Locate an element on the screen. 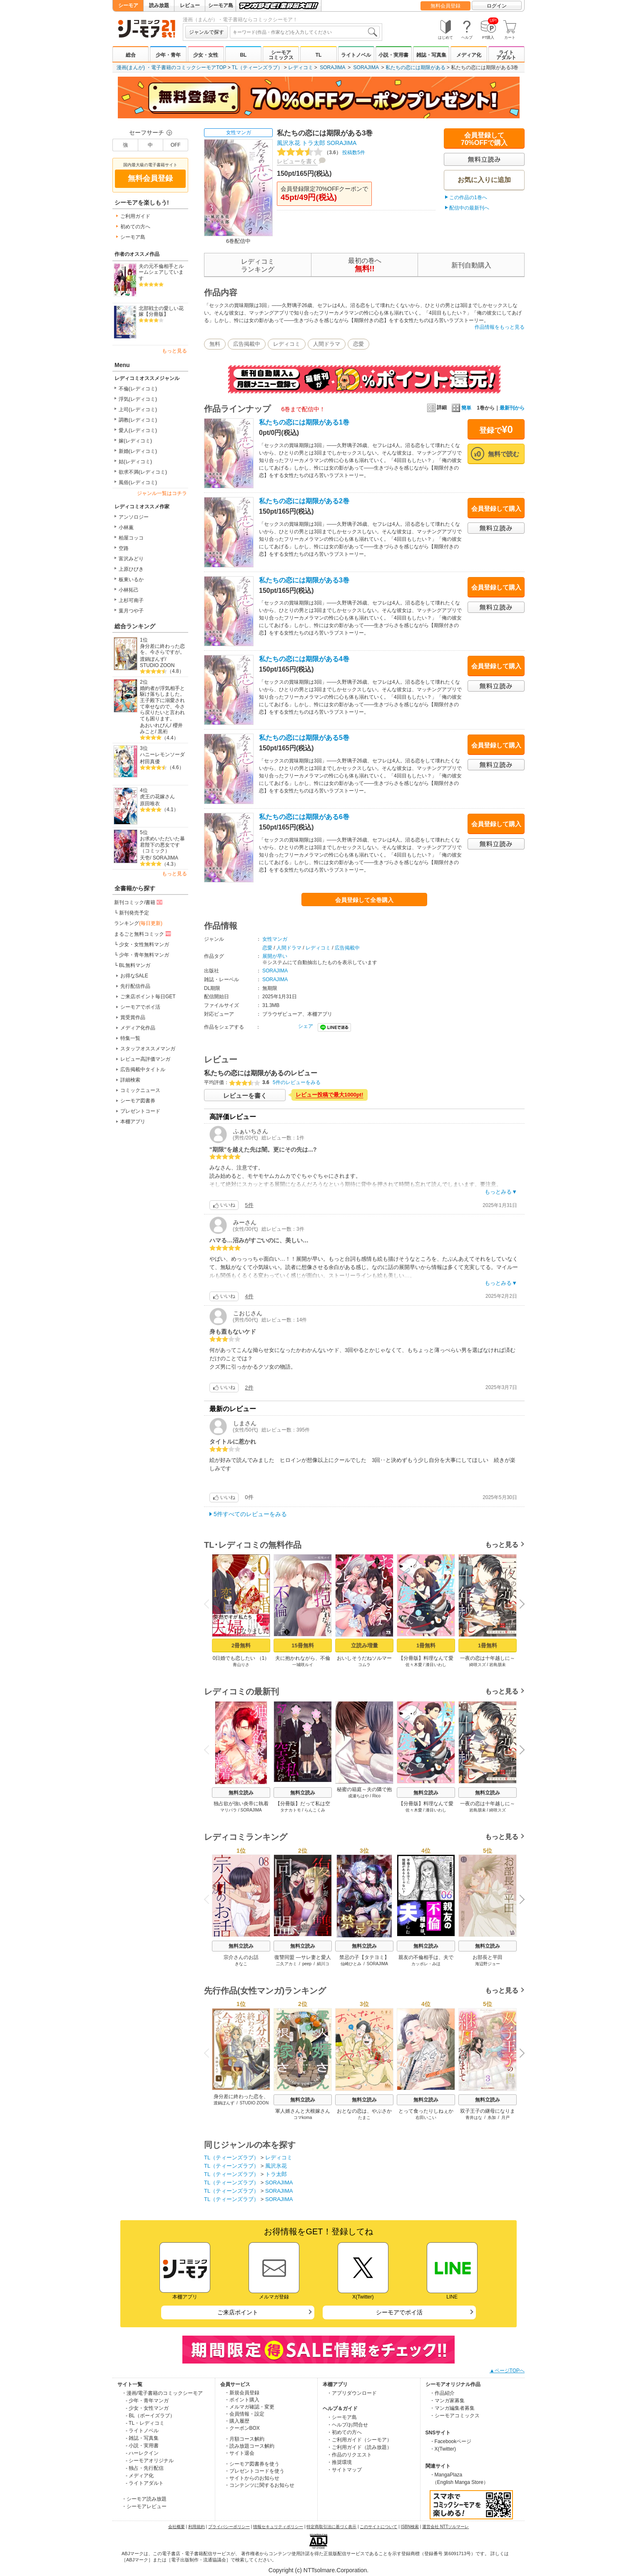 This screenshot has width=637, height=2576. 読み放題 is located at coordinates (159, 5).